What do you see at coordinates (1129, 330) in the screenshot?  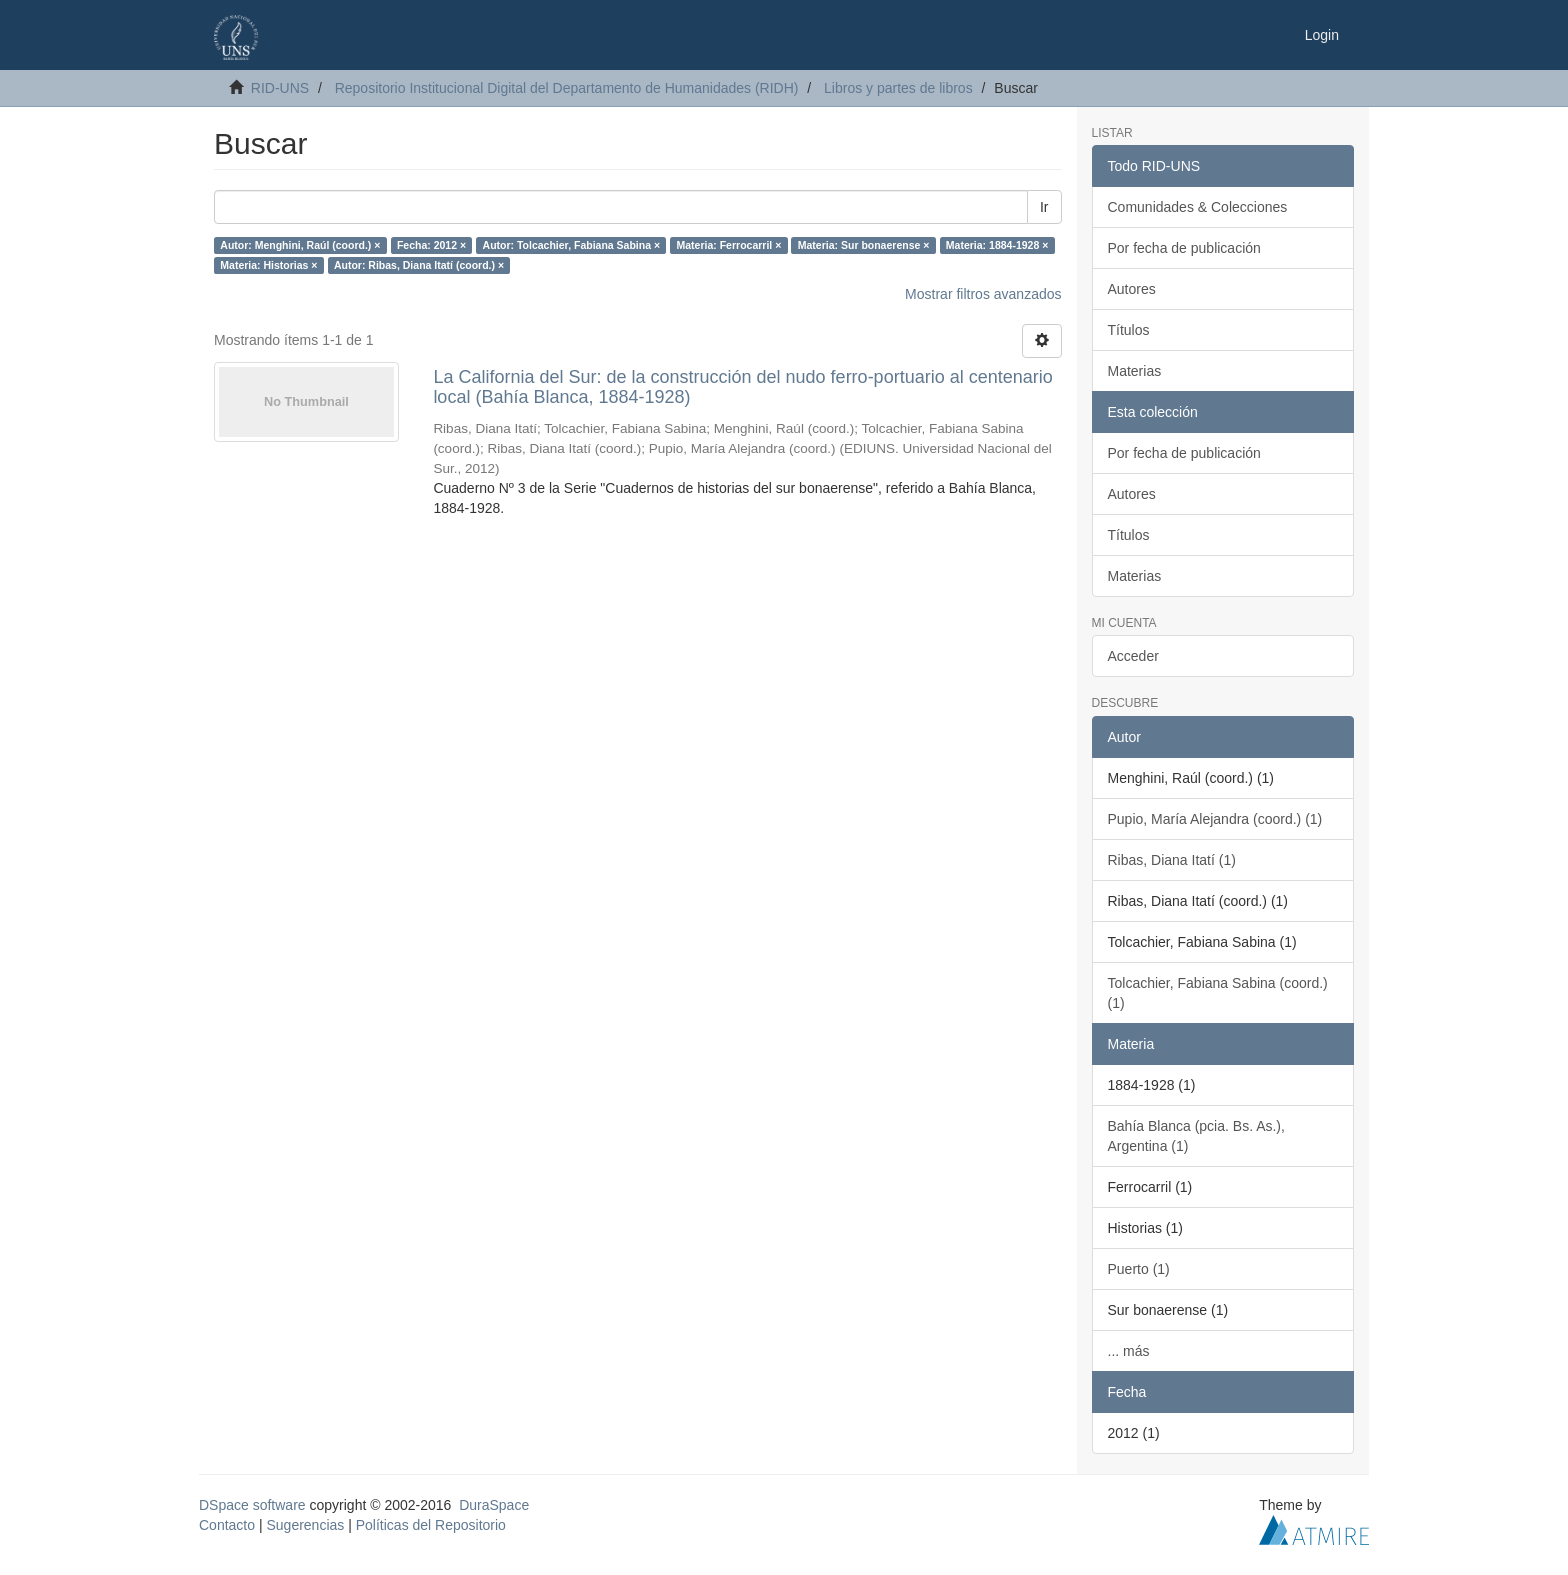 I see `Títulos` at bounding box center [1129, 330].